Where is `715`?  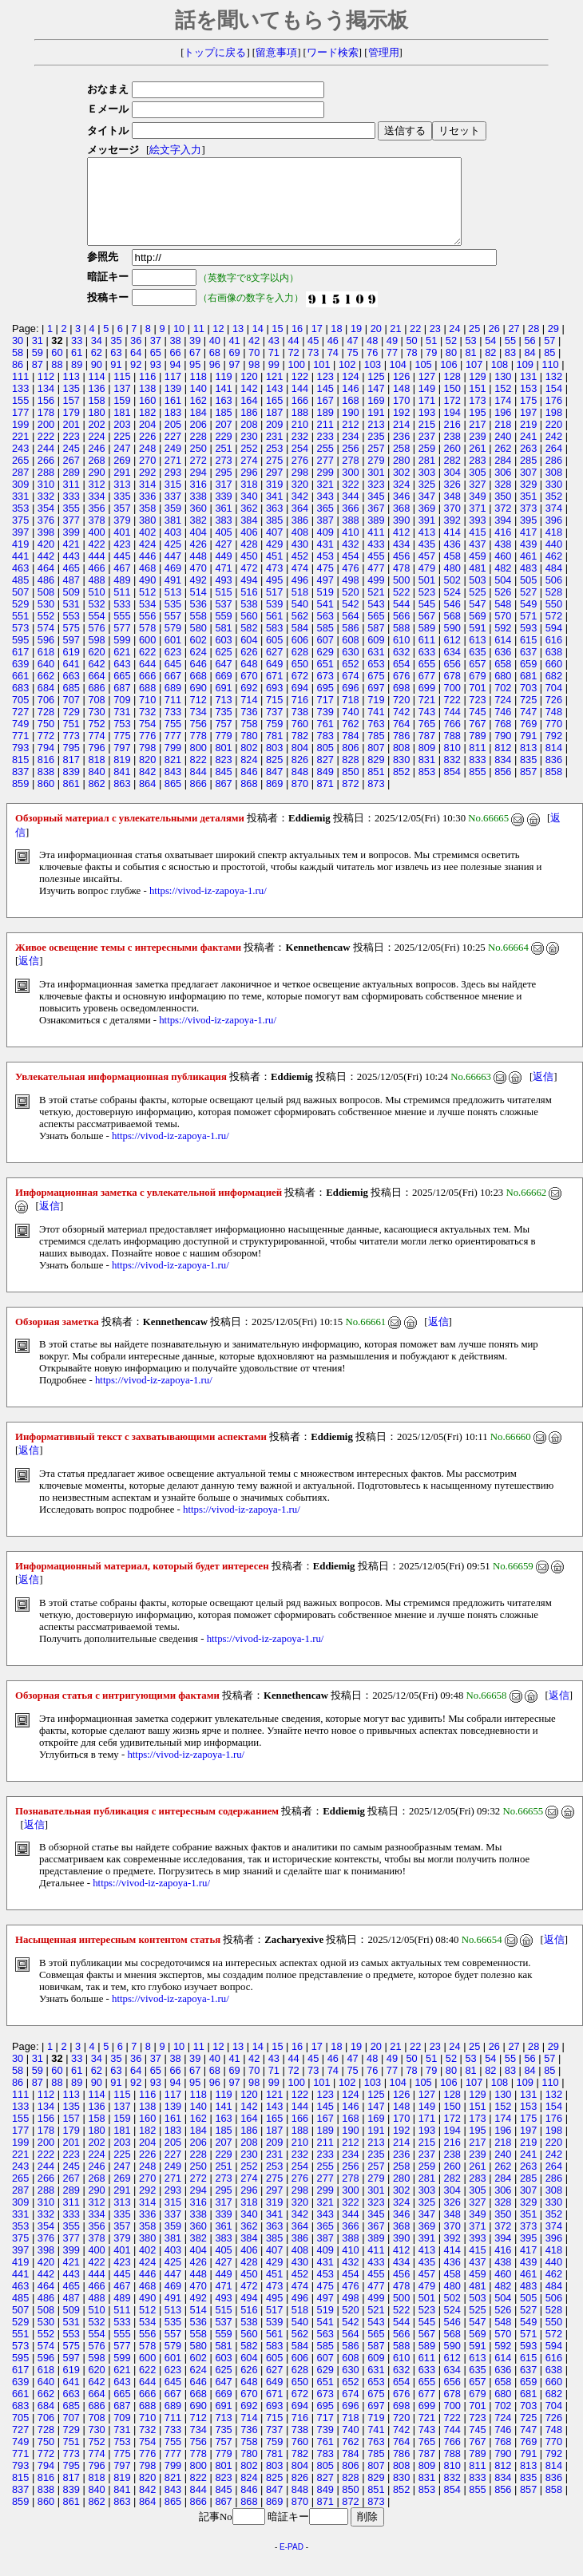
715 is located at coordinates (274, 716).